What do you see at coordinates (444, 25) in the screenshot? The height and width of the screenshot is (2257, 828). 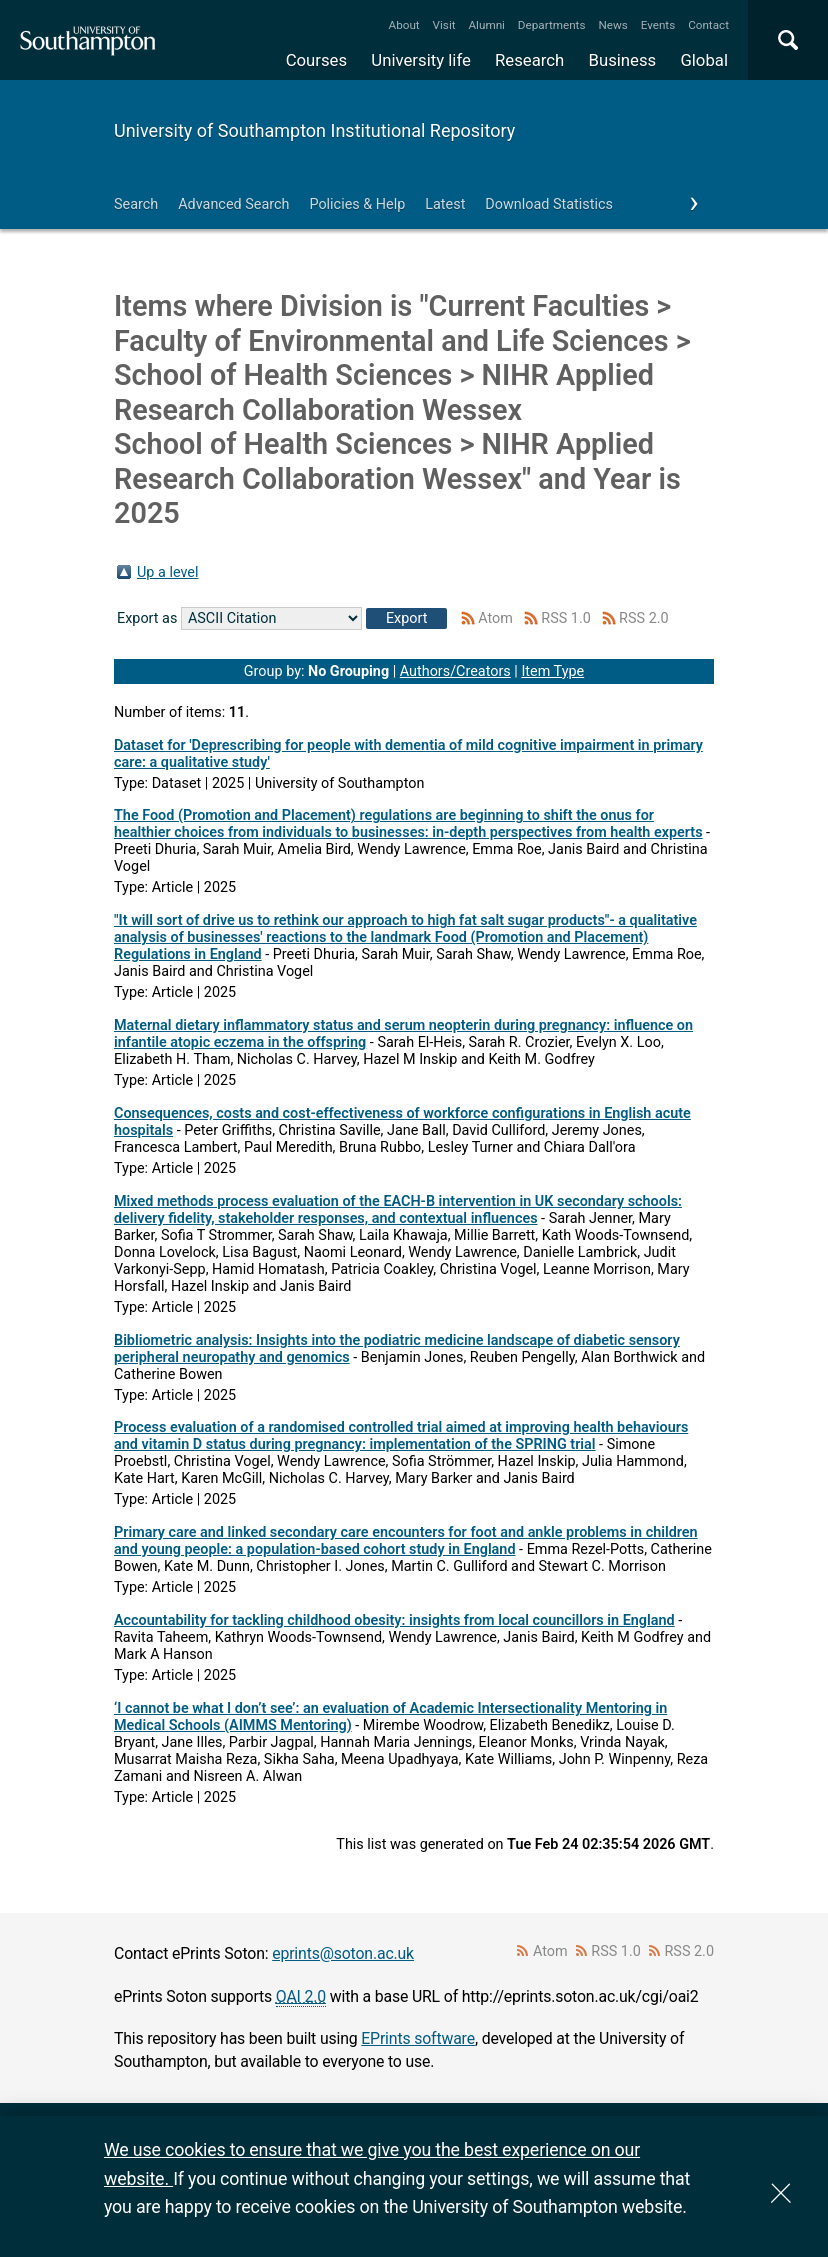 I see `Visit` at bounding box center [444, 25].